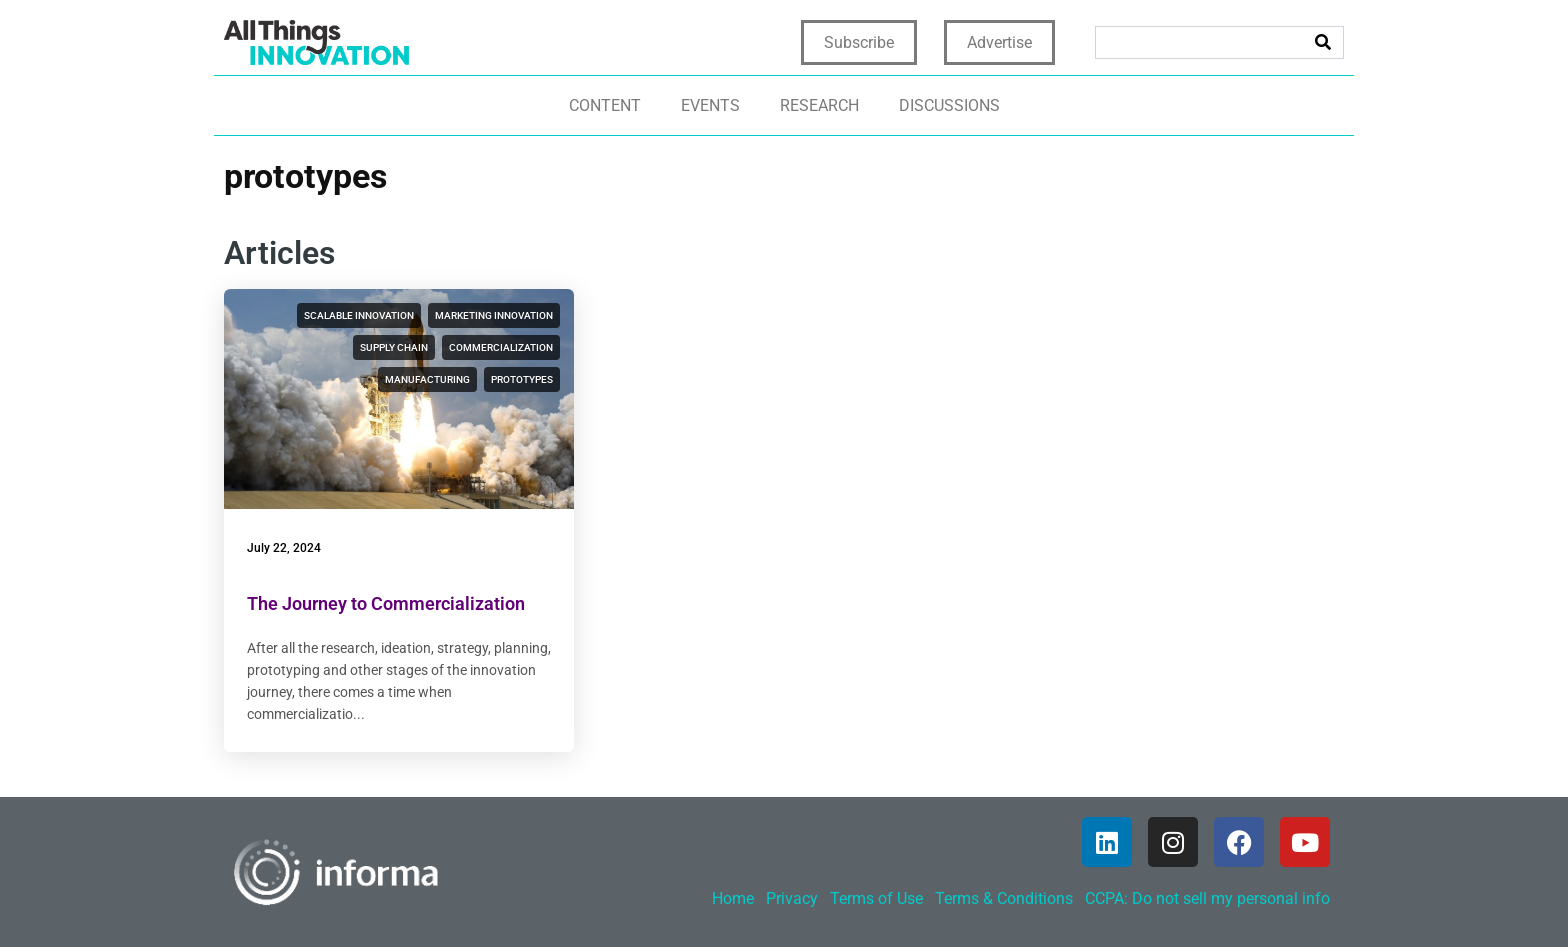  What do you see at coordinates (999, 42) in the screenshot?
I see `Advertise` at bounding box center [999, 42].